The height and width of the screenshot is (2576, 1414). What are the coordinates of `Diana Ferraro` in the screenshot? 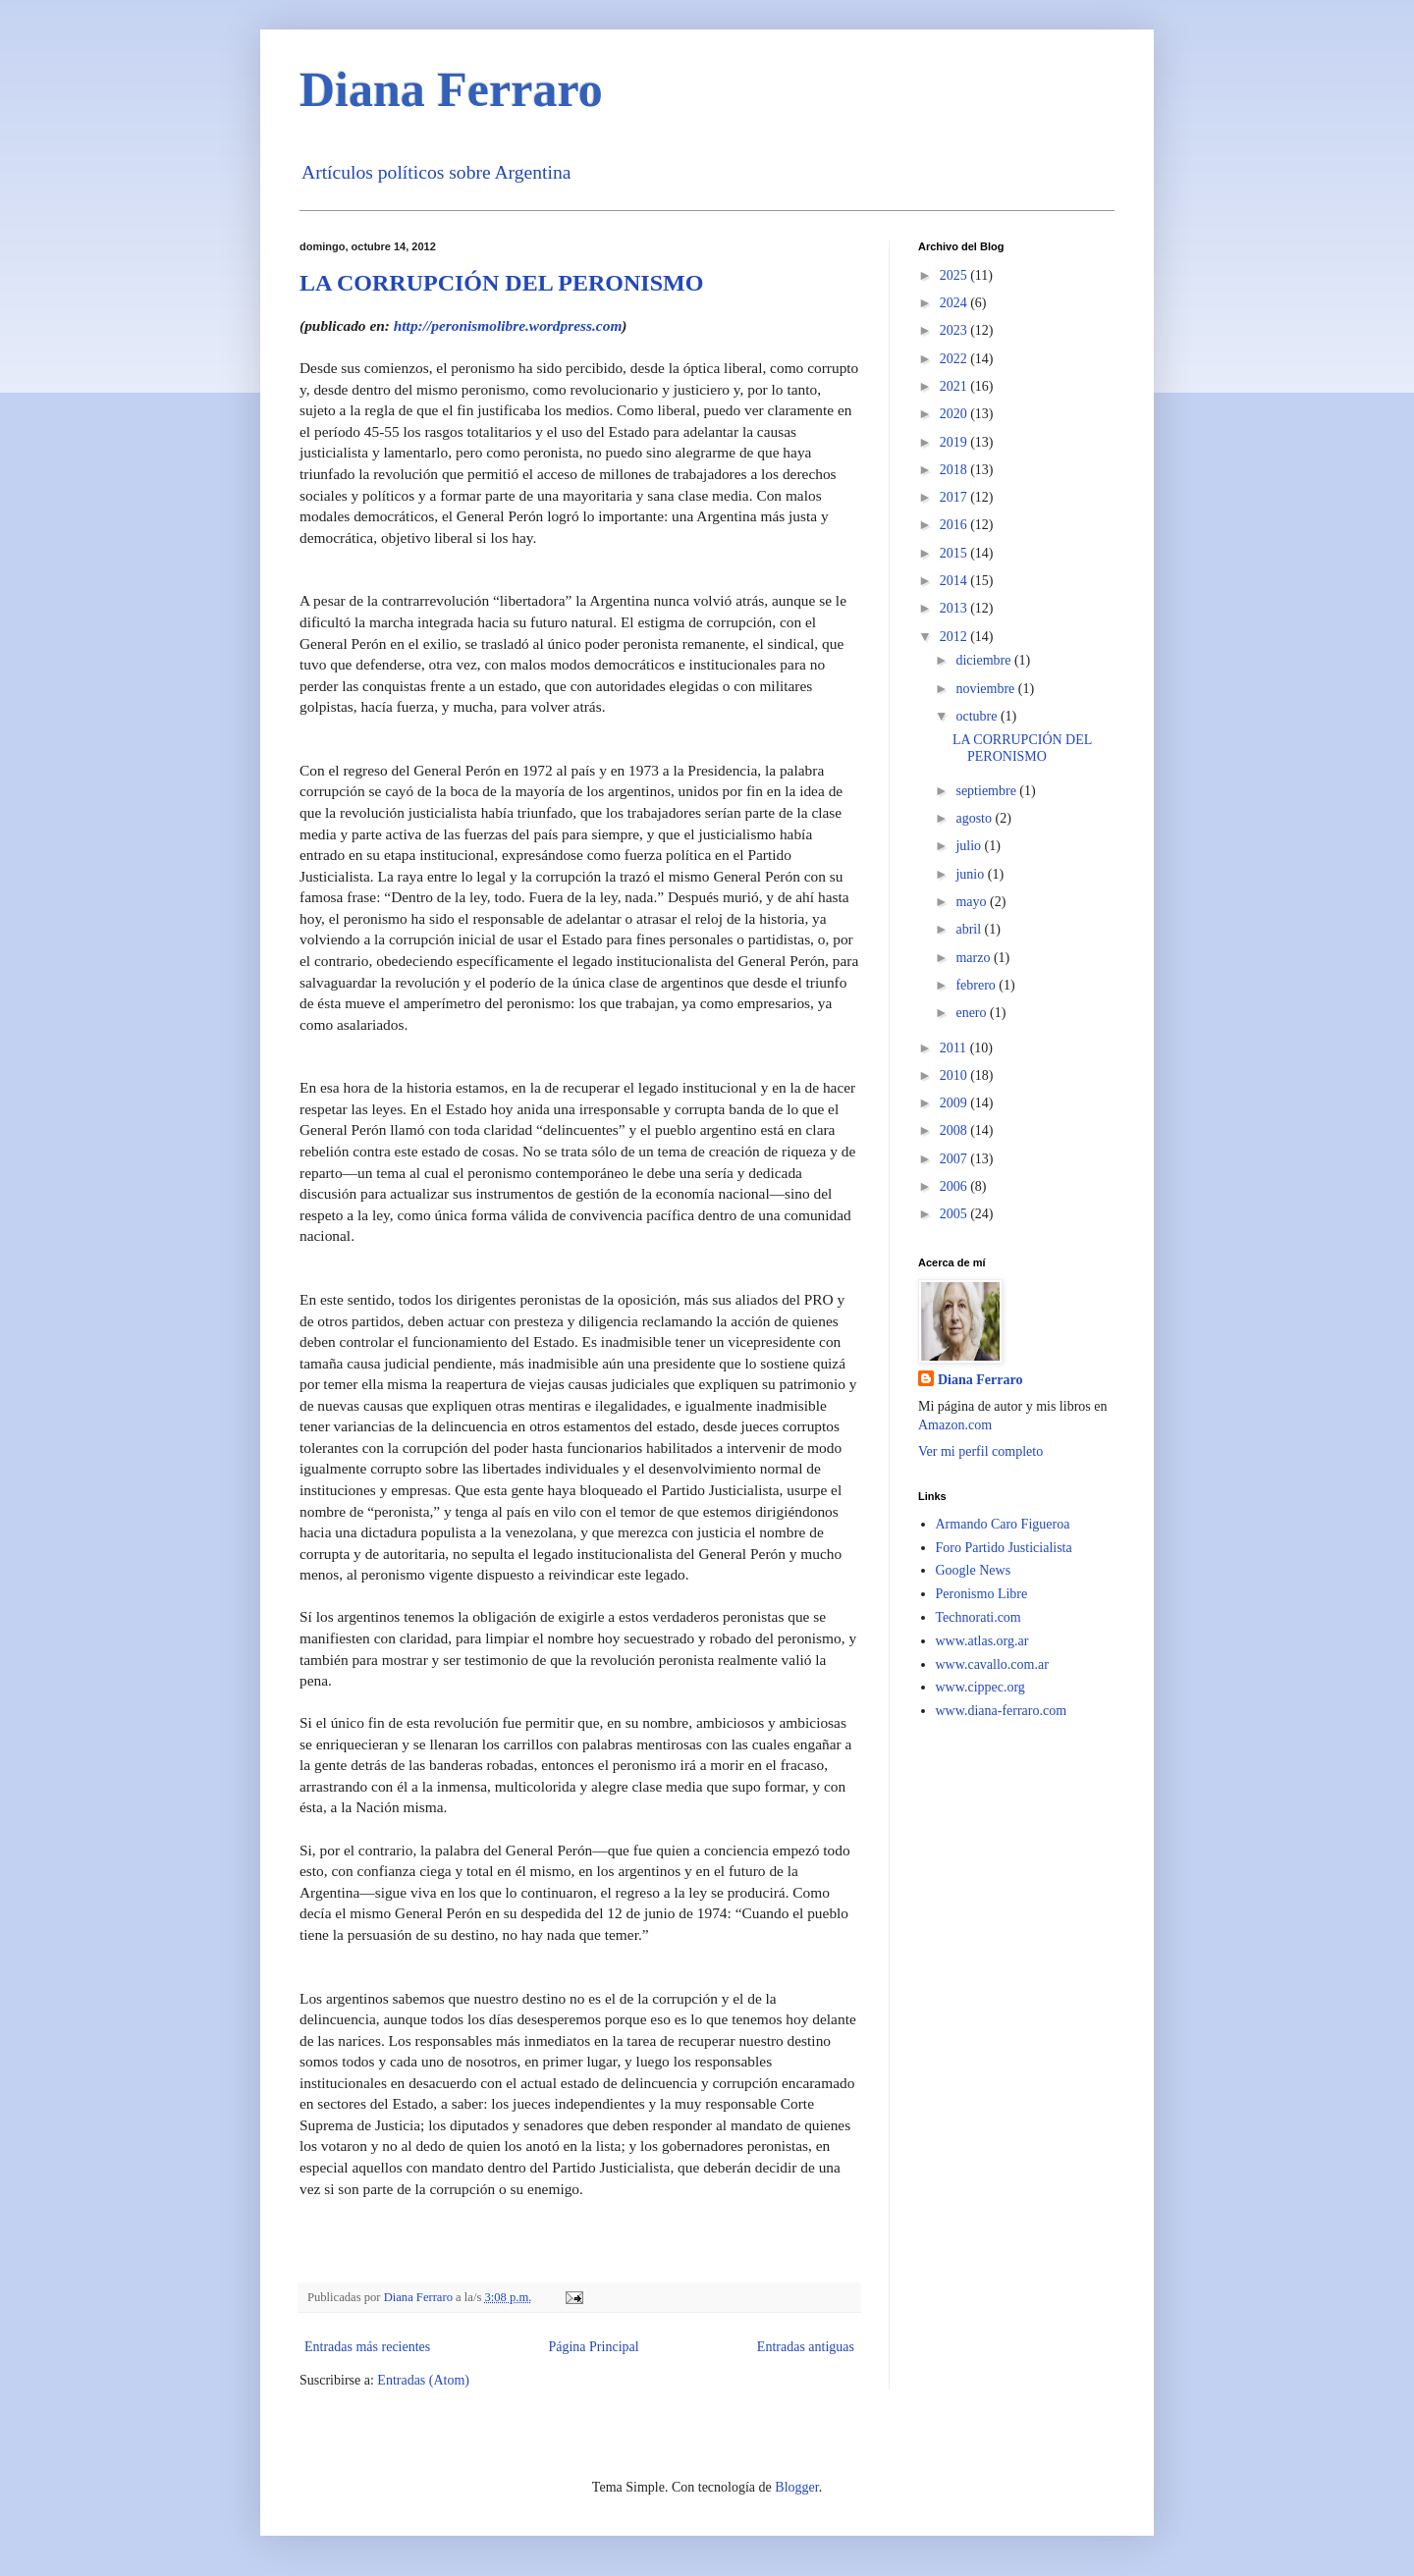 It's located at (451, 89).